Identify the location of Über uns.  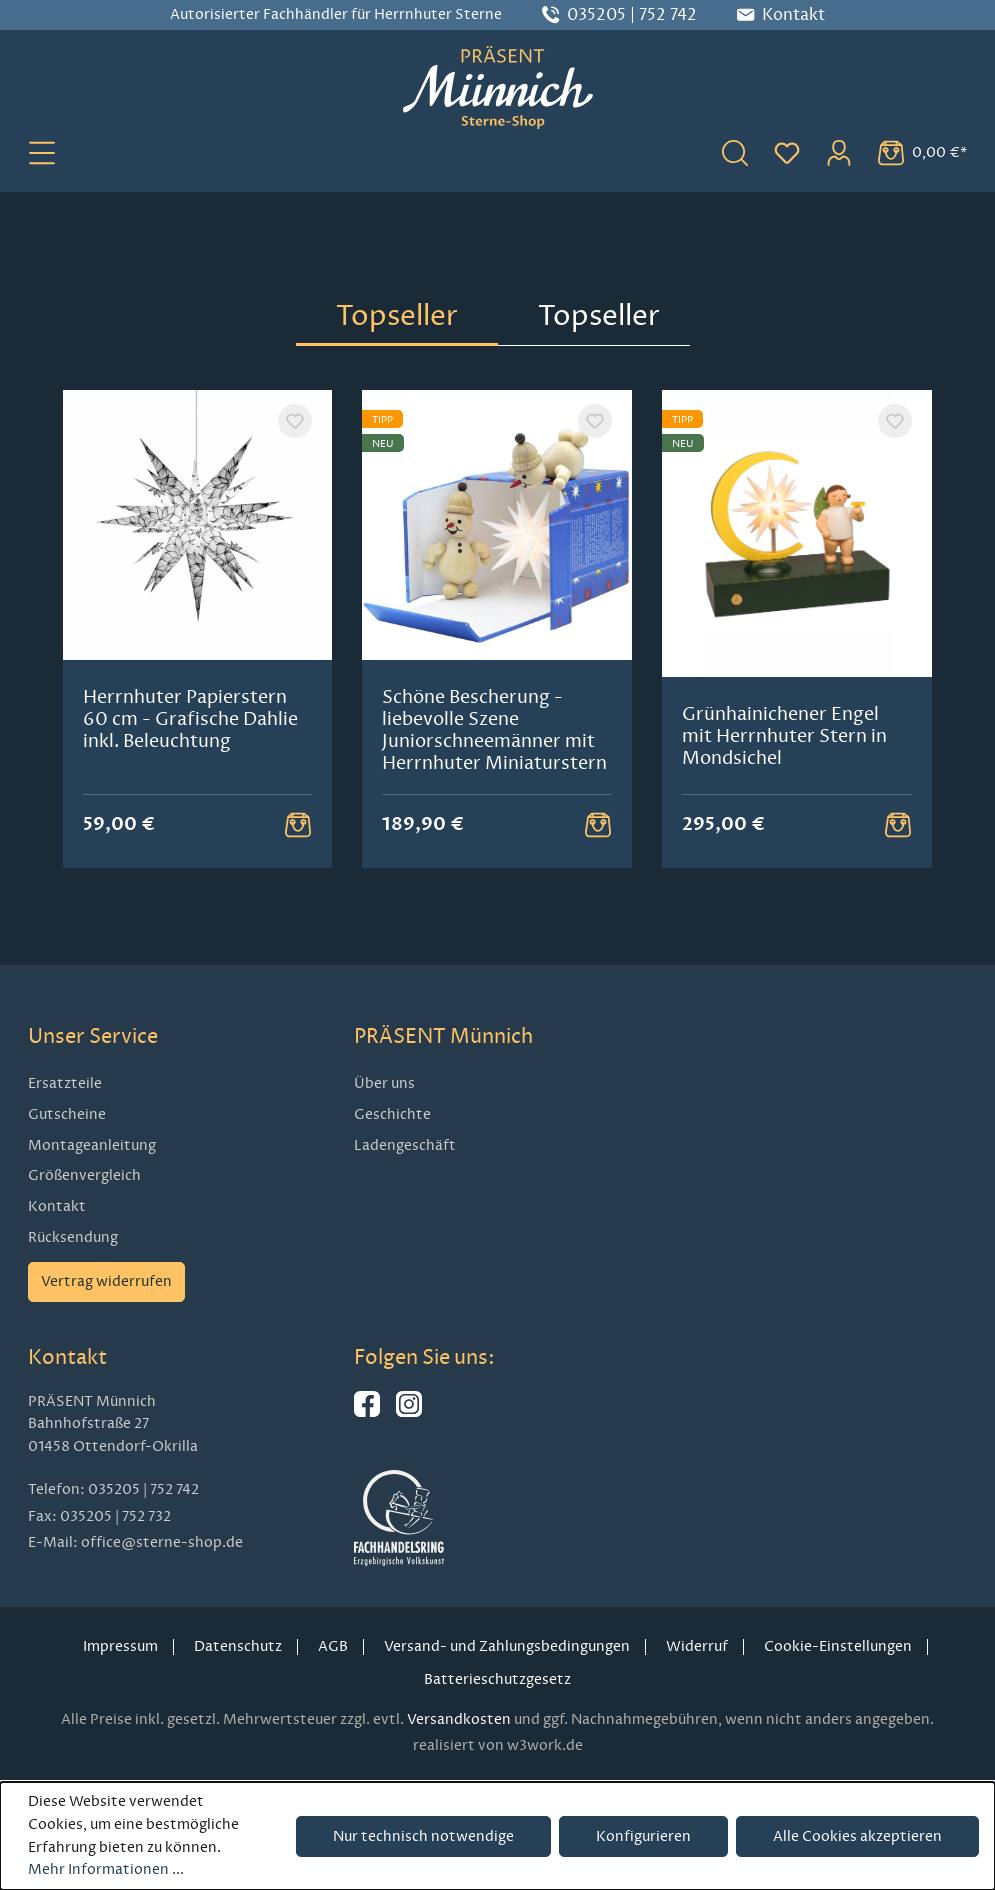
(384, 1083).